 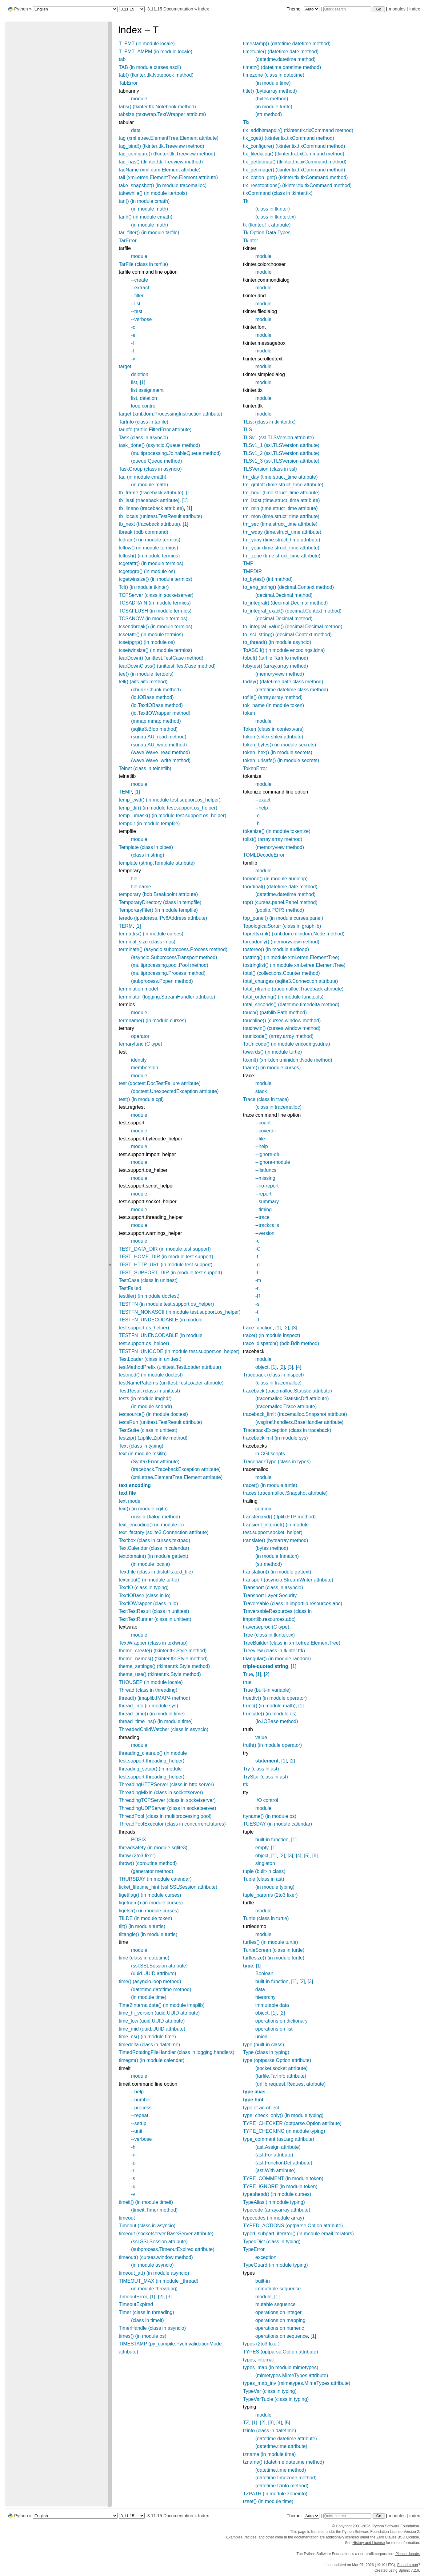 What do you see at coordinates (149, 524) in the screenshot?
I see `tb_next (traceback attribute)` at bounding box center [149, 524].